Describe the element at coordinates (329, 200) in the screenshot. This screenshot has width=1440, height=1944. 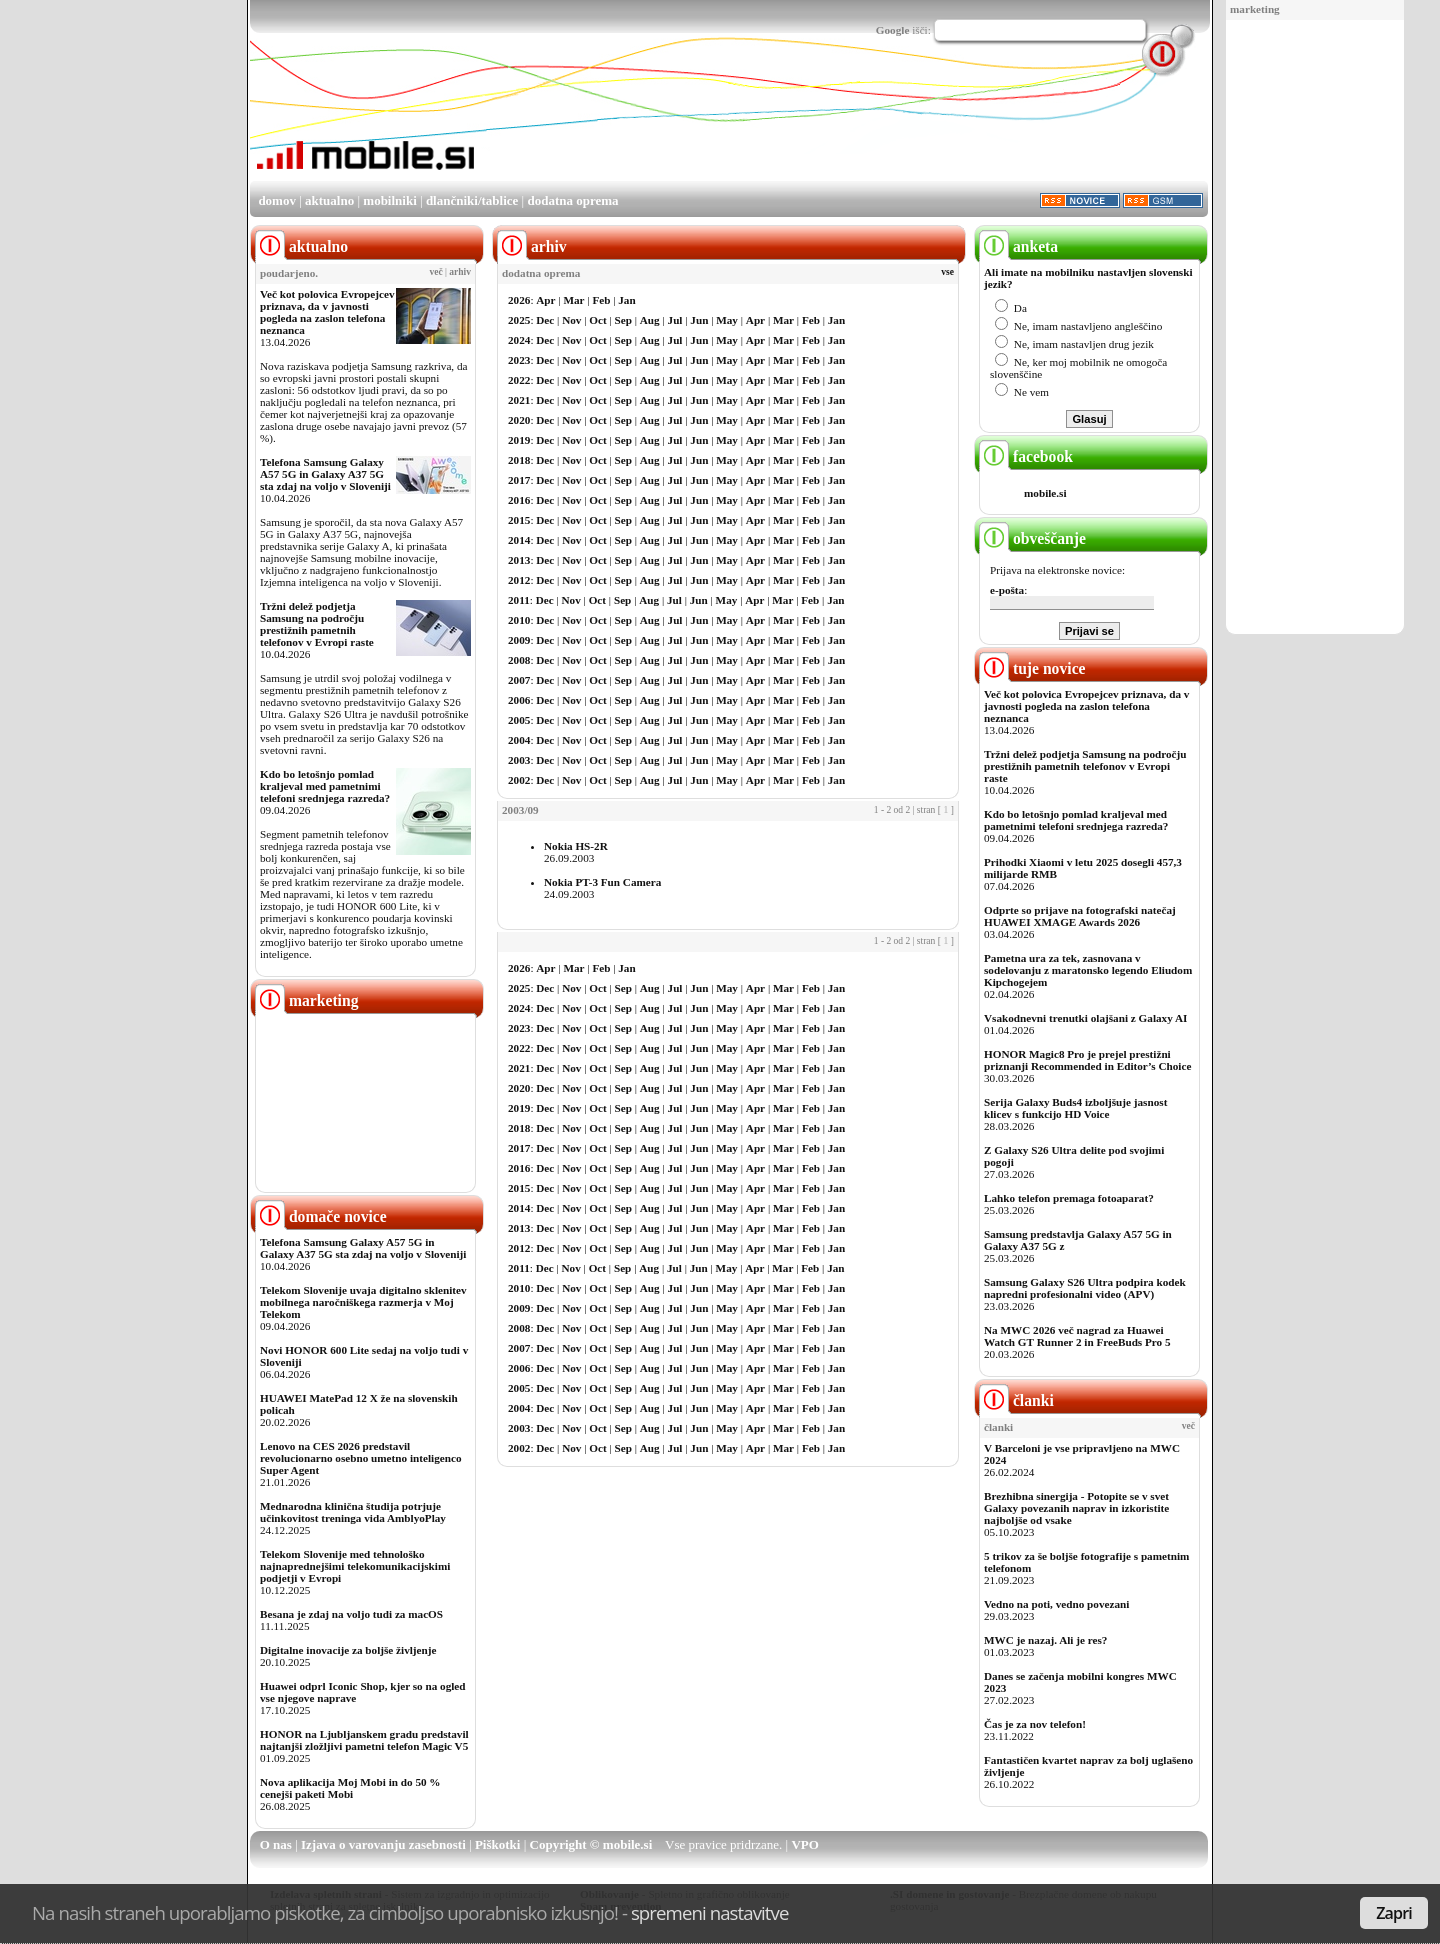
I see `aktualno` at that location.